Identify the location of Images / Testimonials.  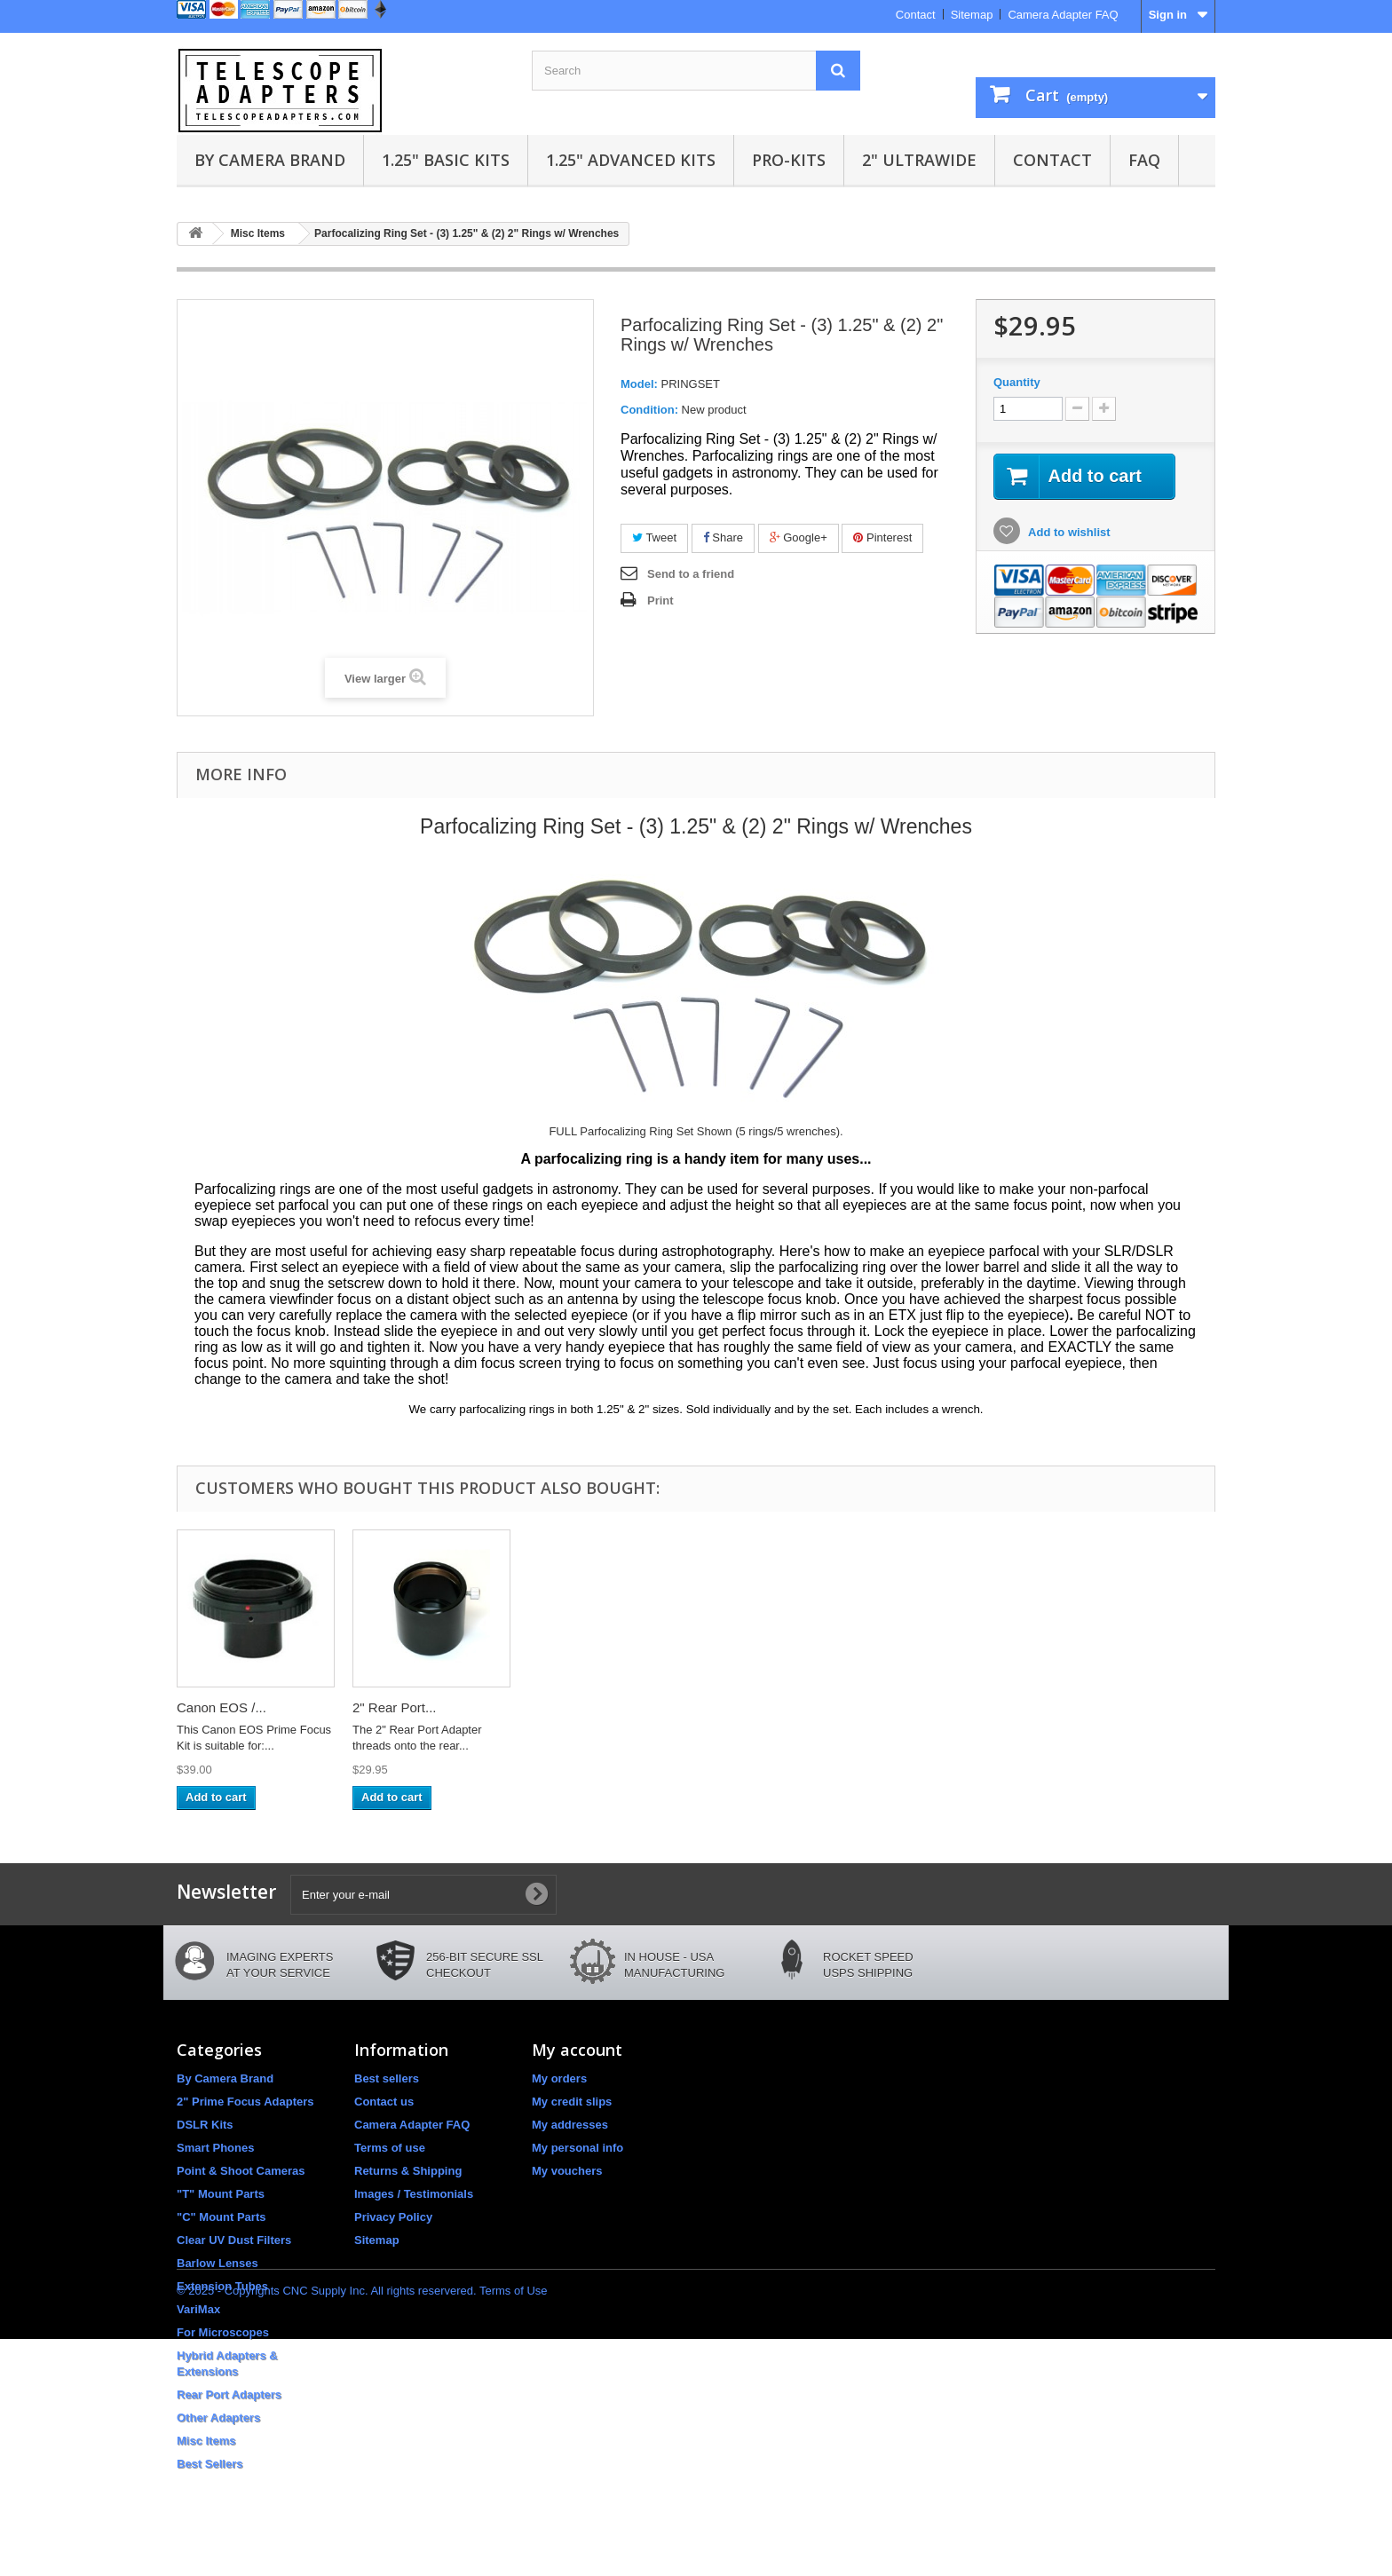
(413, 2194).